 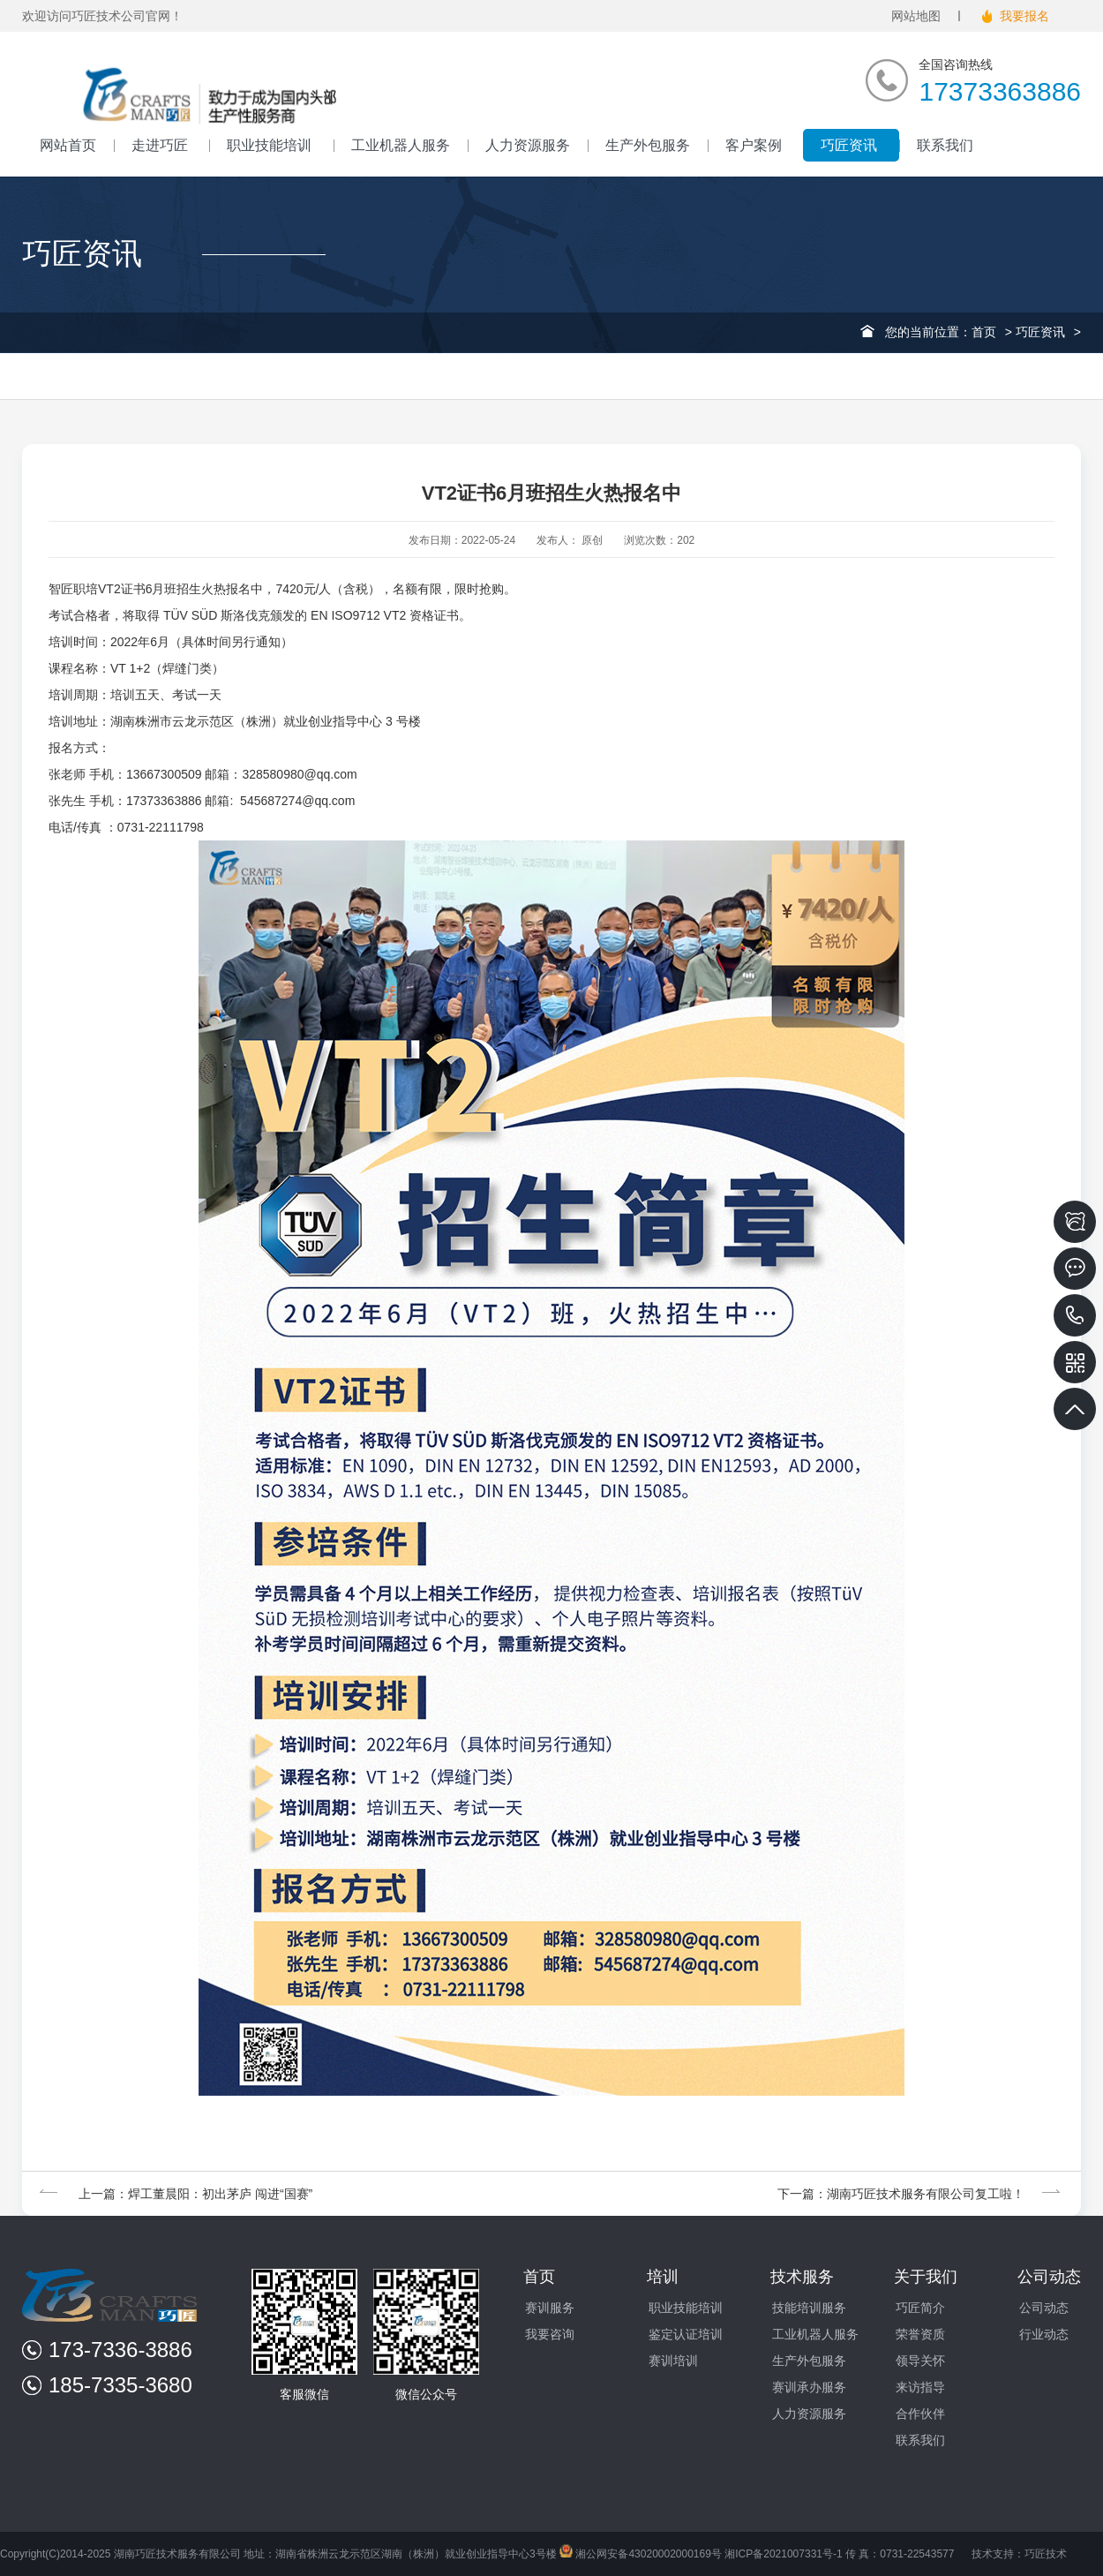 What do you see at coordinates (984, 332) in the screenshot?
I see `首页` at bounding box center [984, 332].